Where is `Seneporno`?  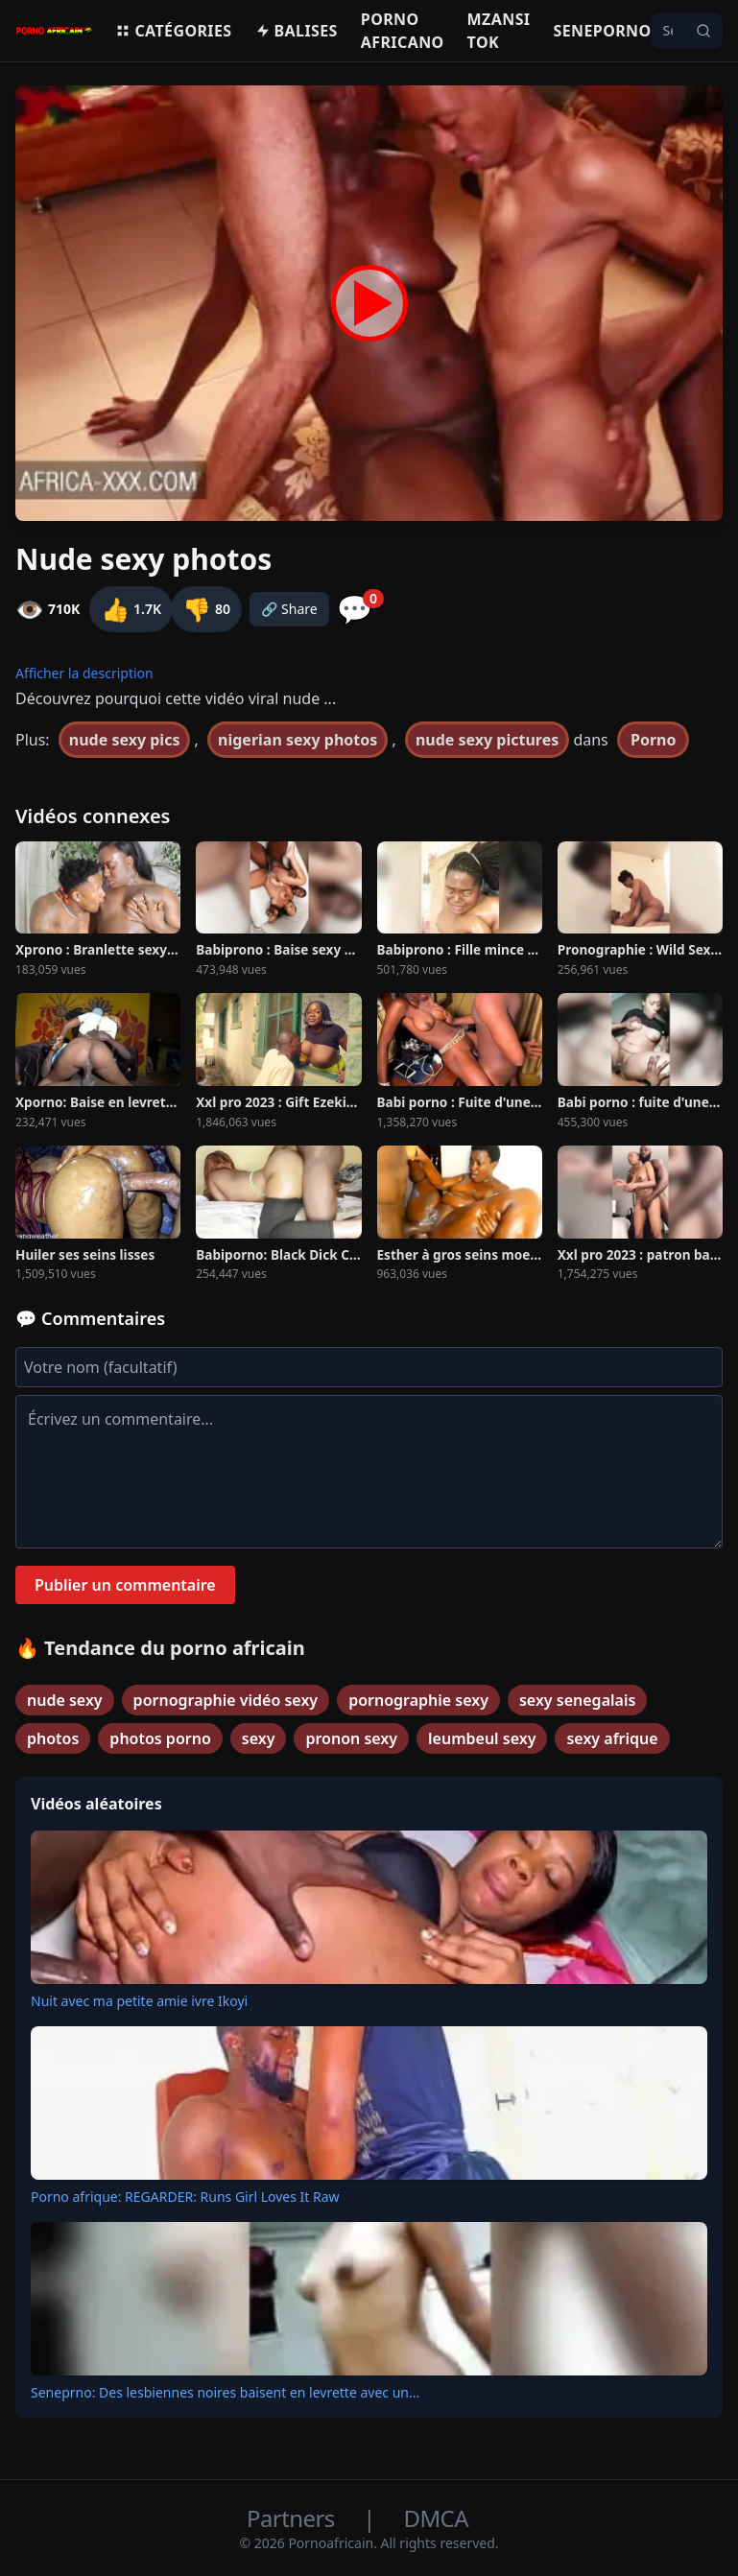
Seneporno is located at coordinates (602, 30).